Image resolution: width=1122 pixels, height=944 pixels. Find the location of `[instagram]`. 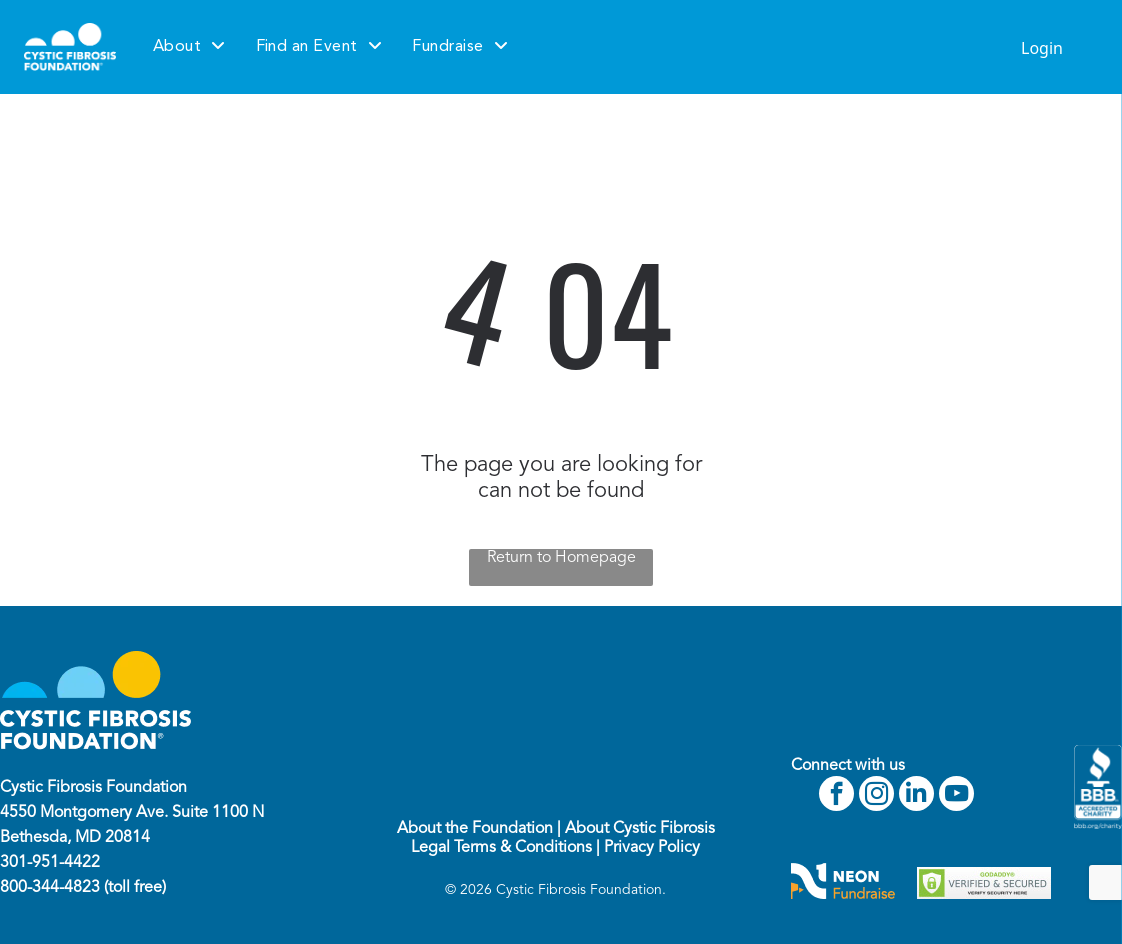

[instagram] is located at coordinates (876, 796).